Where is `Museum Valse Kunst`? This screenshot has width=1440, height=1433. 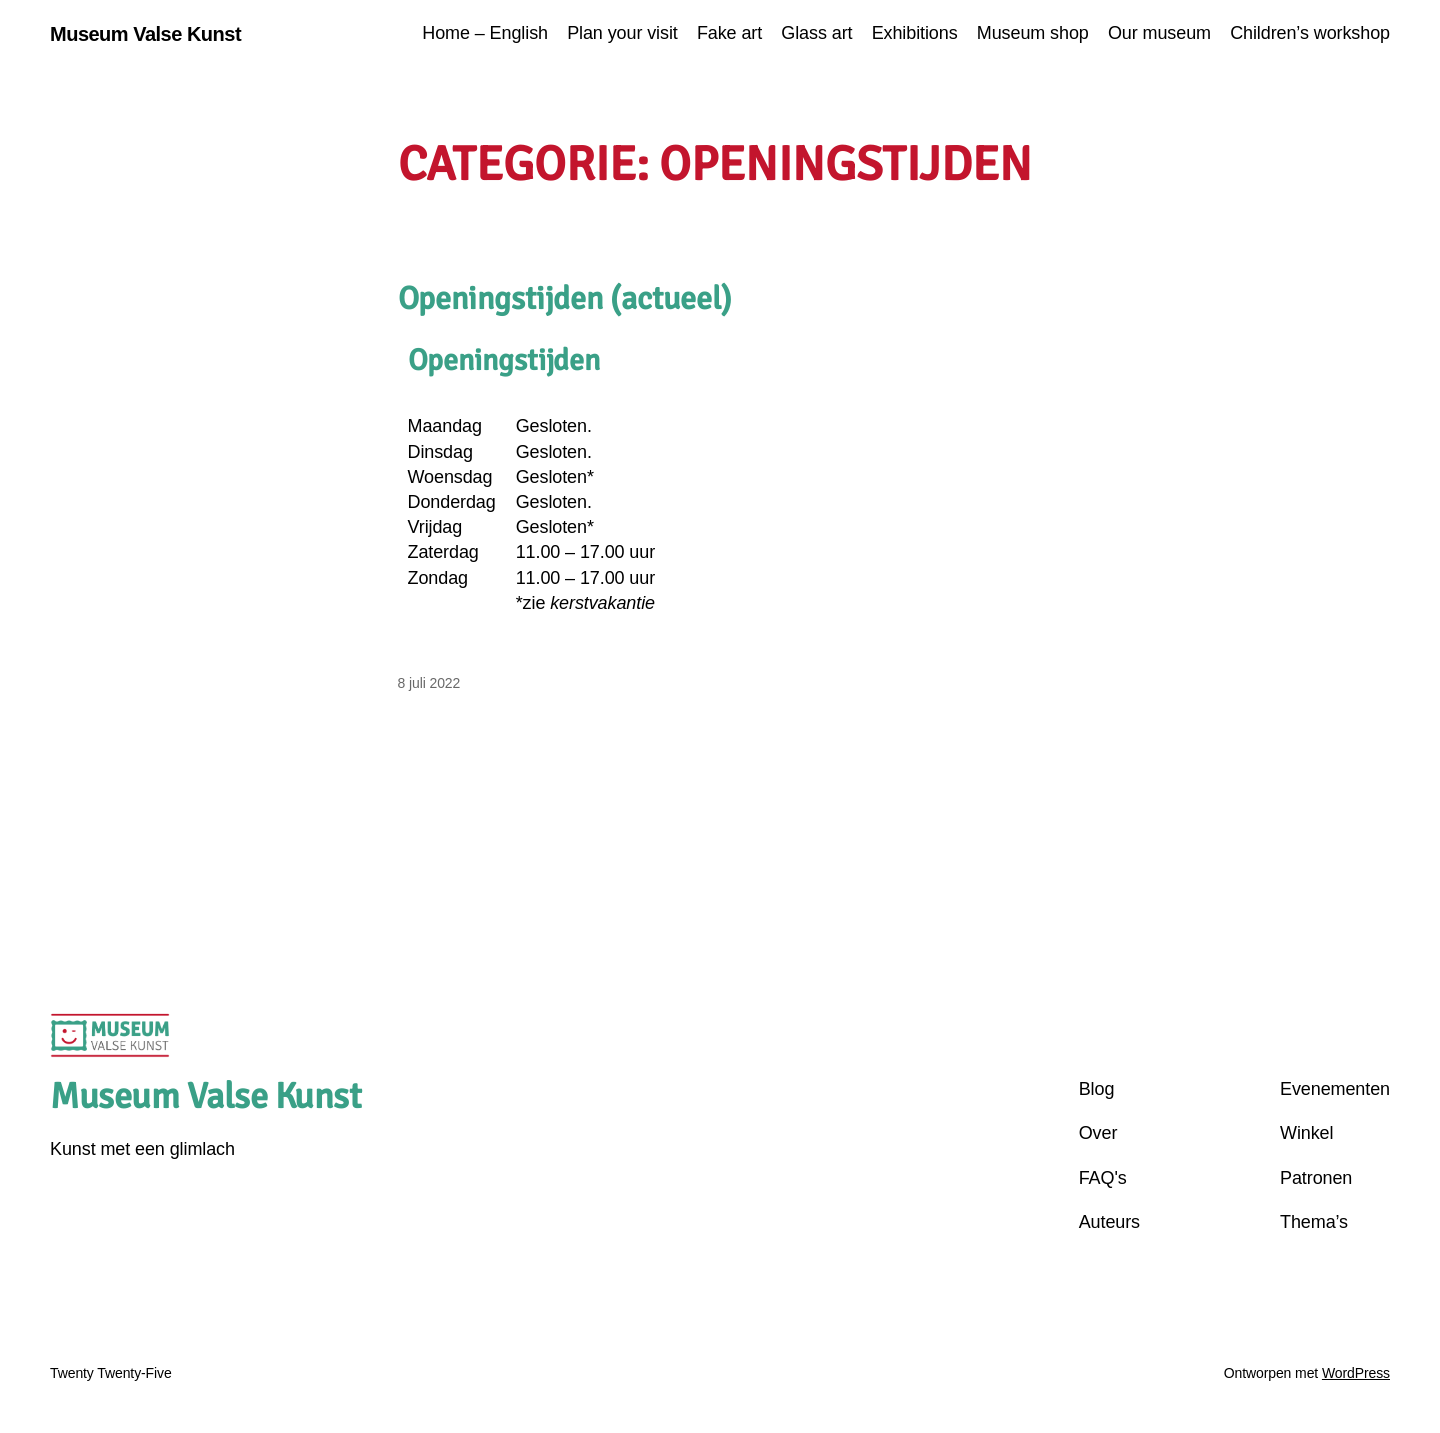 Museum Valse Kunst is located at coordinates (145, 34).